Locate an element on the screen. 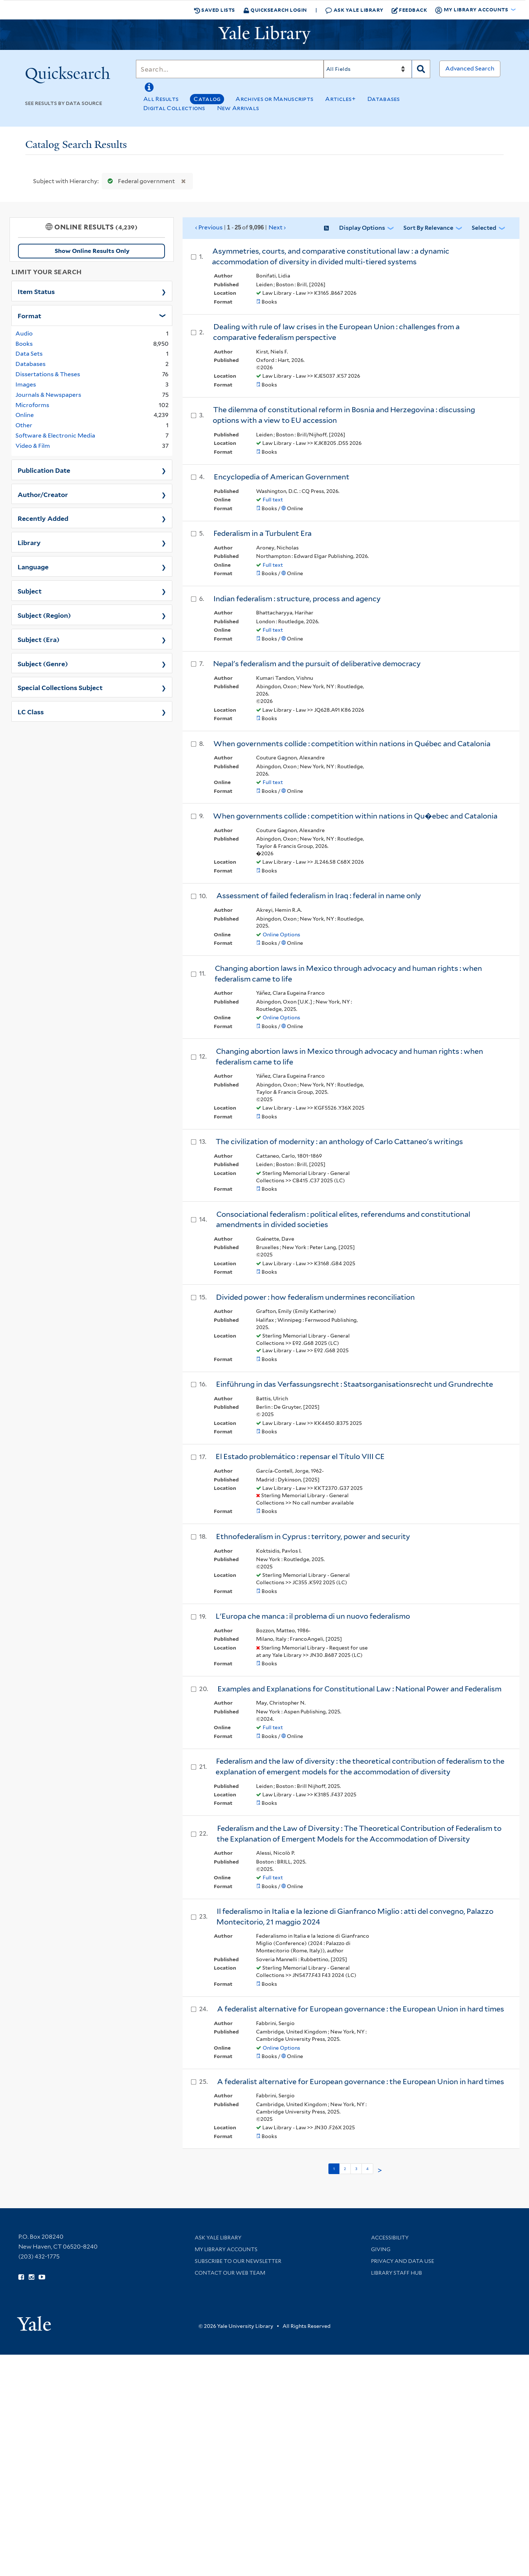  Databases is located at coordinates (383, 98).